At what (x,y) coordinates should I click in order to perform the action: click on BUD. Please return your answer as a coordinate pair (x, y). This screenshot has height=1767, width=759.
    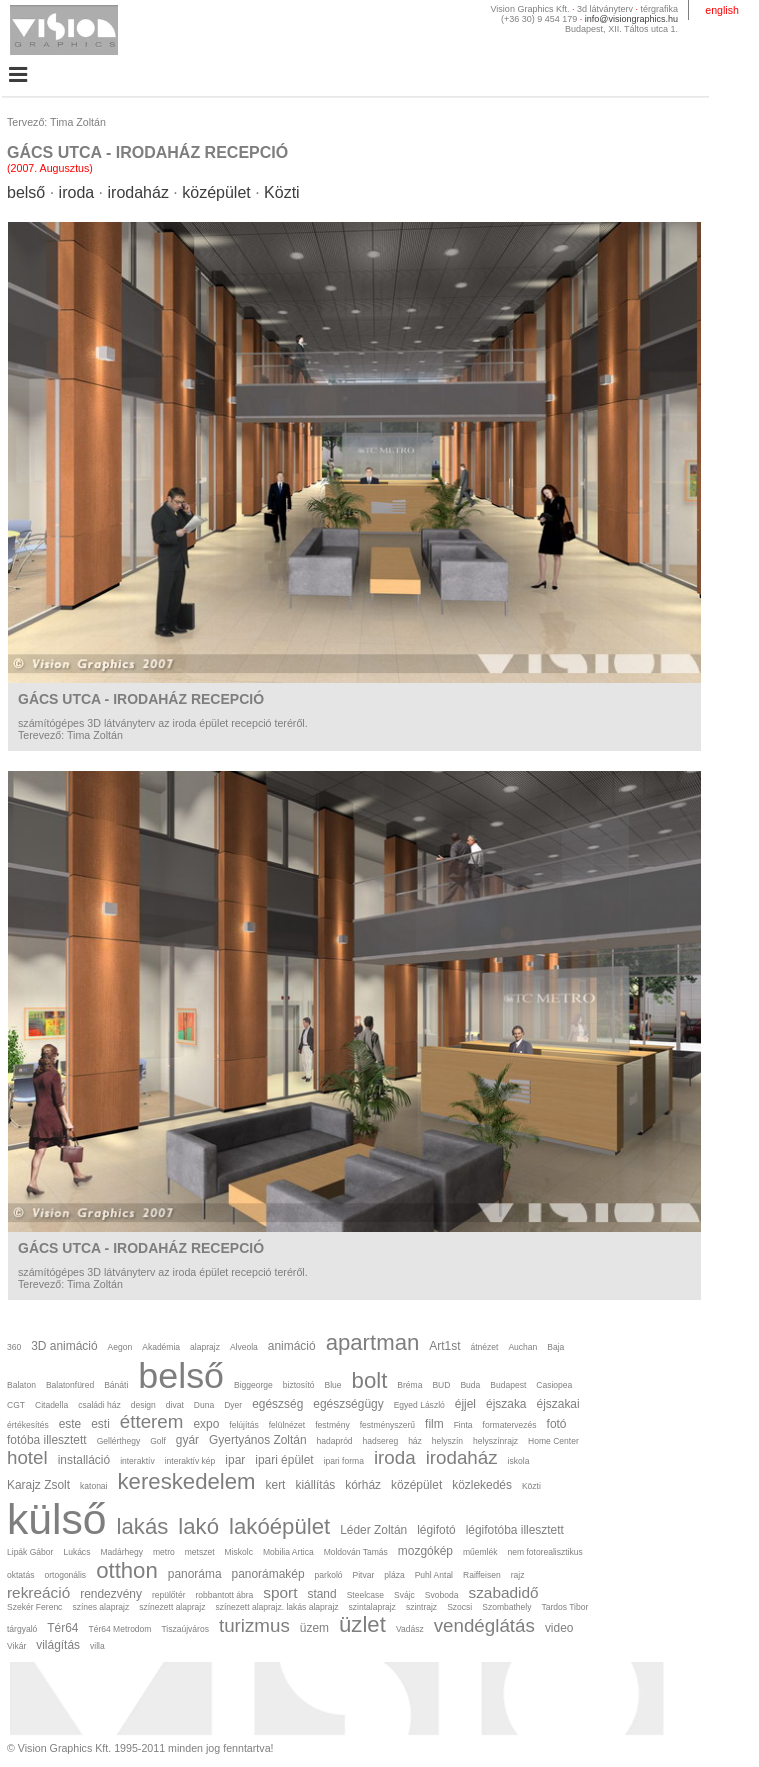
    Looking at the image, I should click on (441, 1385).